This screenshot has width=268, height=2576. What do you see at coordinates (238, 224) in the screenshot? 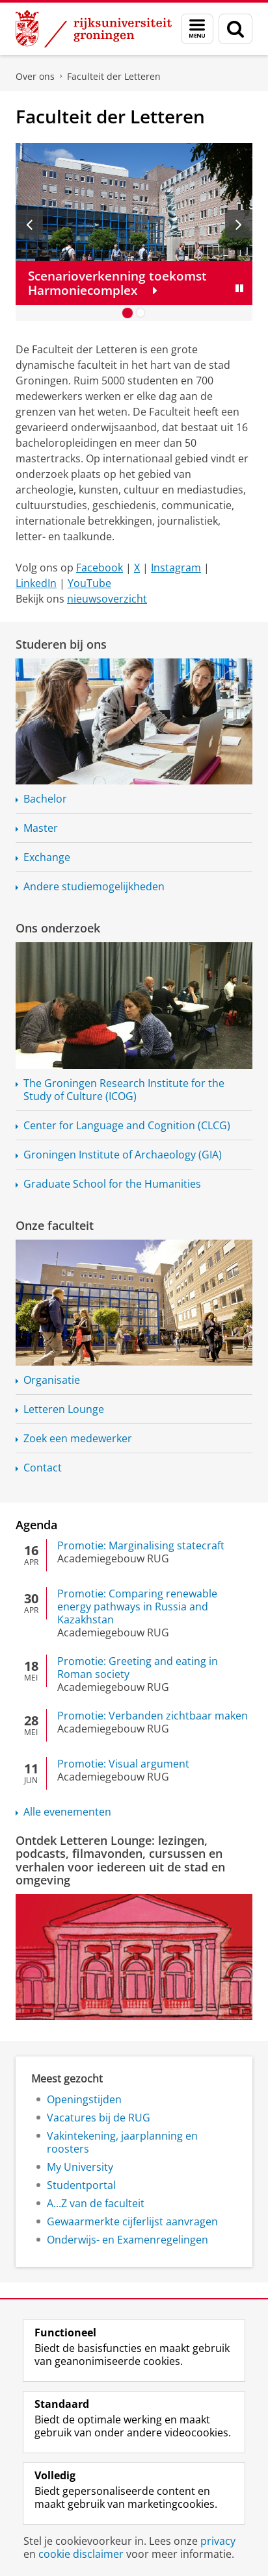
I see `[Volgende slide]` at bounding box center [238, 224].